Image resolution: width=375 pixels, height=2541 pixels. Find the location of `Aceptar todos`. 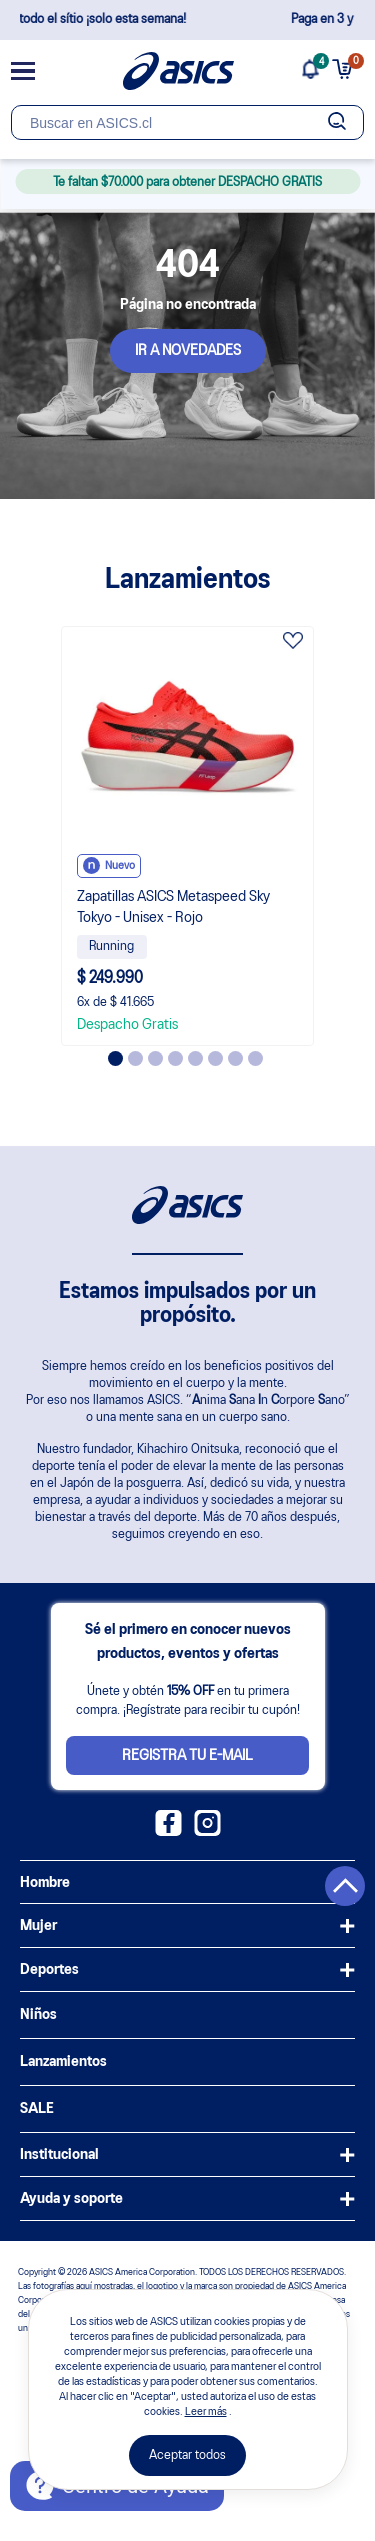

Aceptar todos is located at coordinates (187, 2455).